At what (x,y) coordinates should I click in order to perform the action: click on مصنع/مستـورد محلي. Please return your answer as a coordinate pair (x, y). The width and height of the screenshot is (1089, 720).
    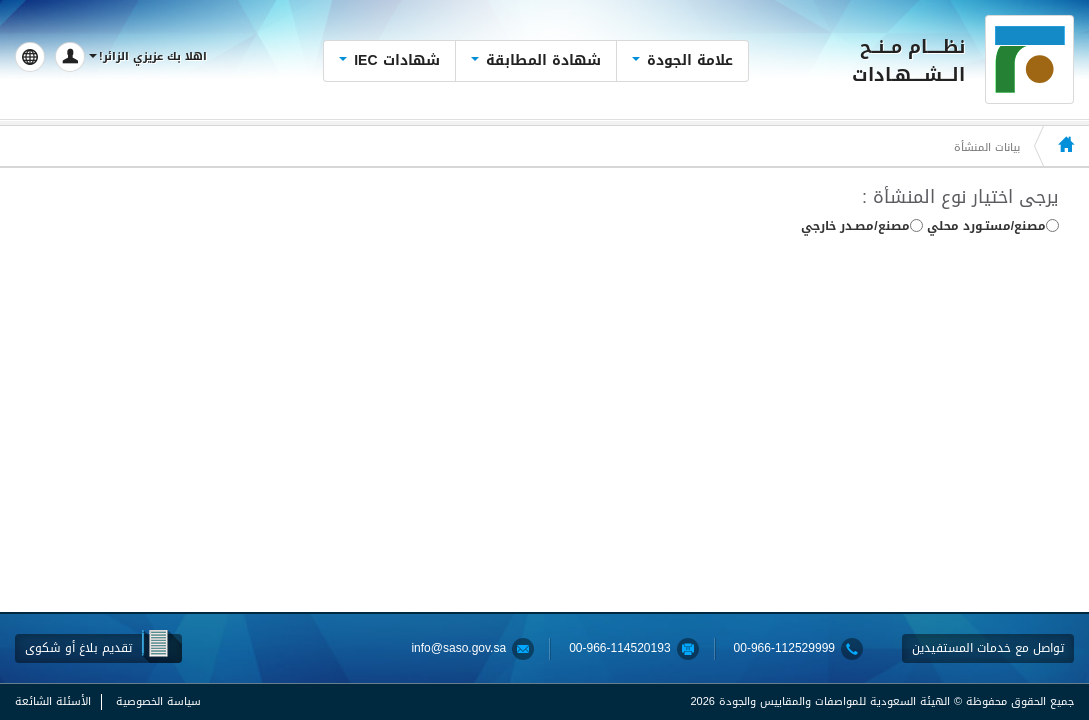
    Looking at the image, I should click on (993, 227).